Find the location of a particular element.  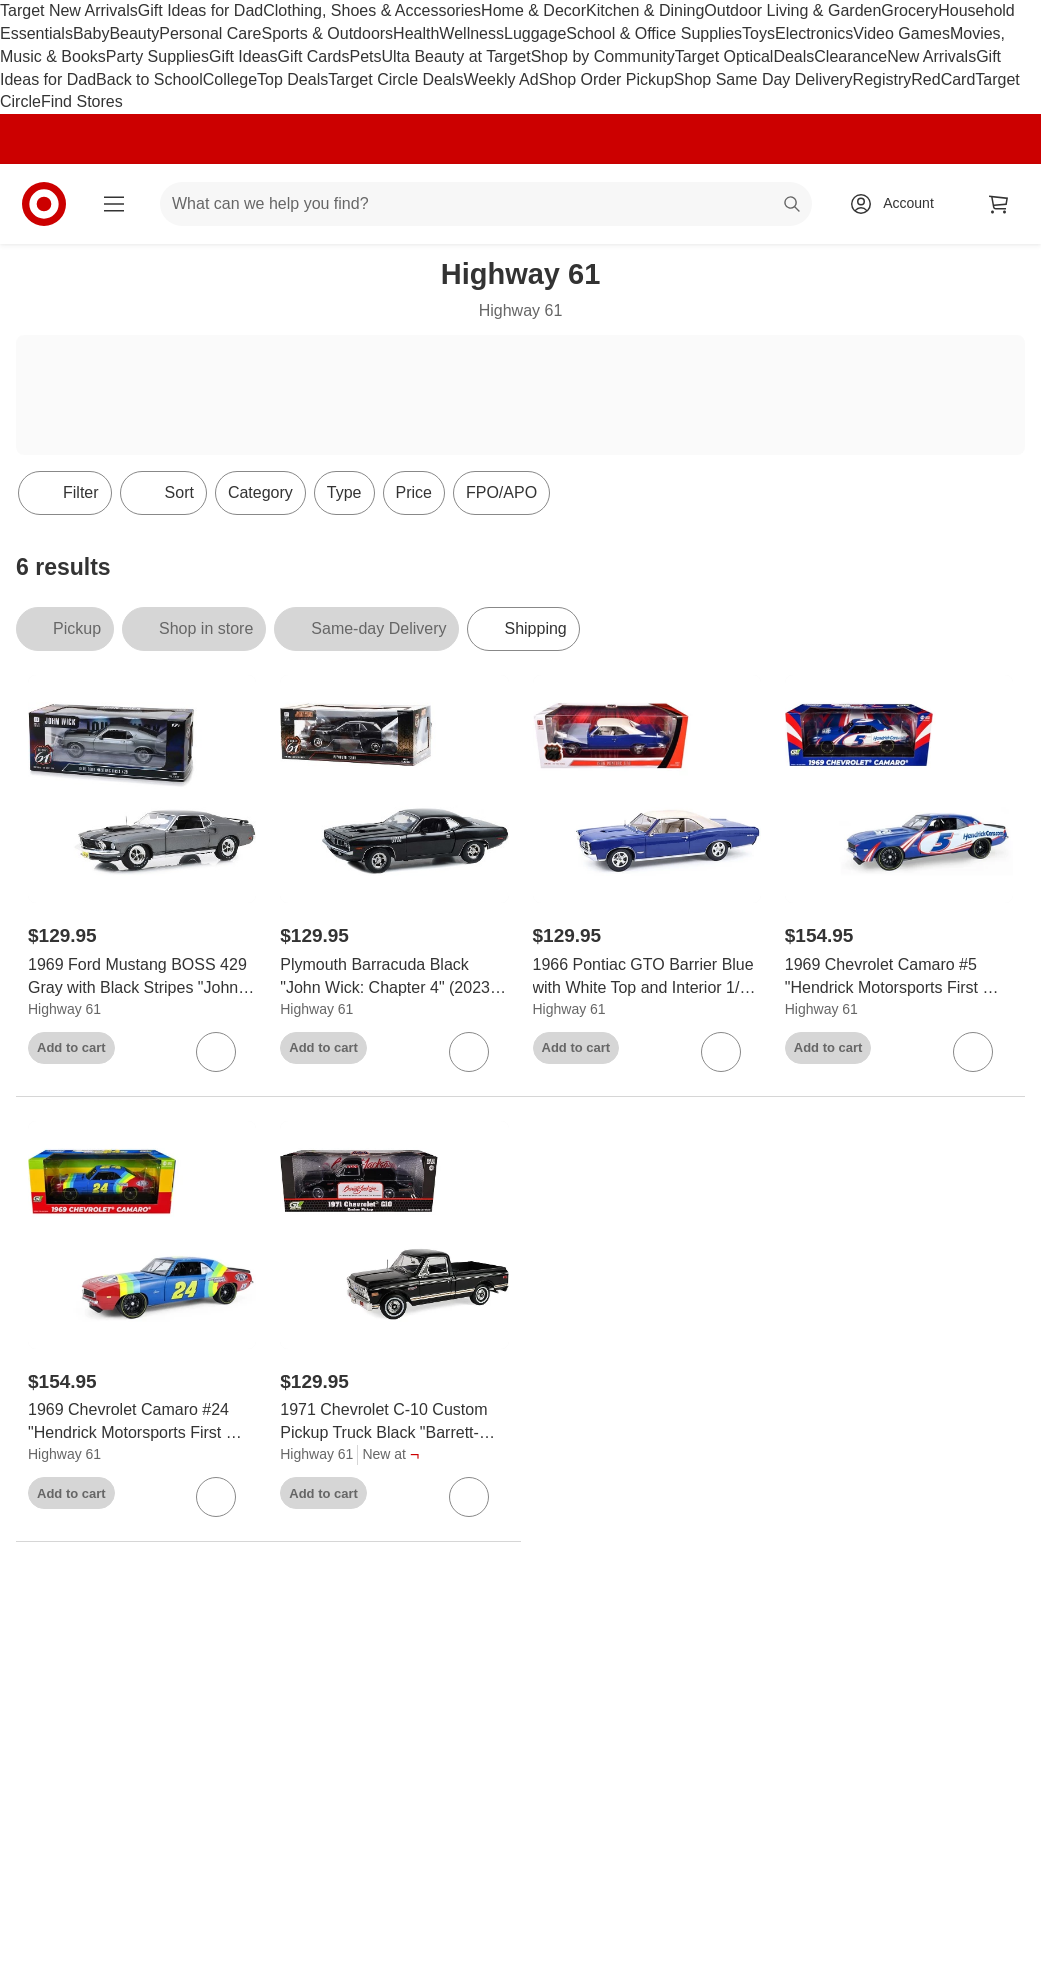

Target Circle Deals is located at coordinates (395, 79).